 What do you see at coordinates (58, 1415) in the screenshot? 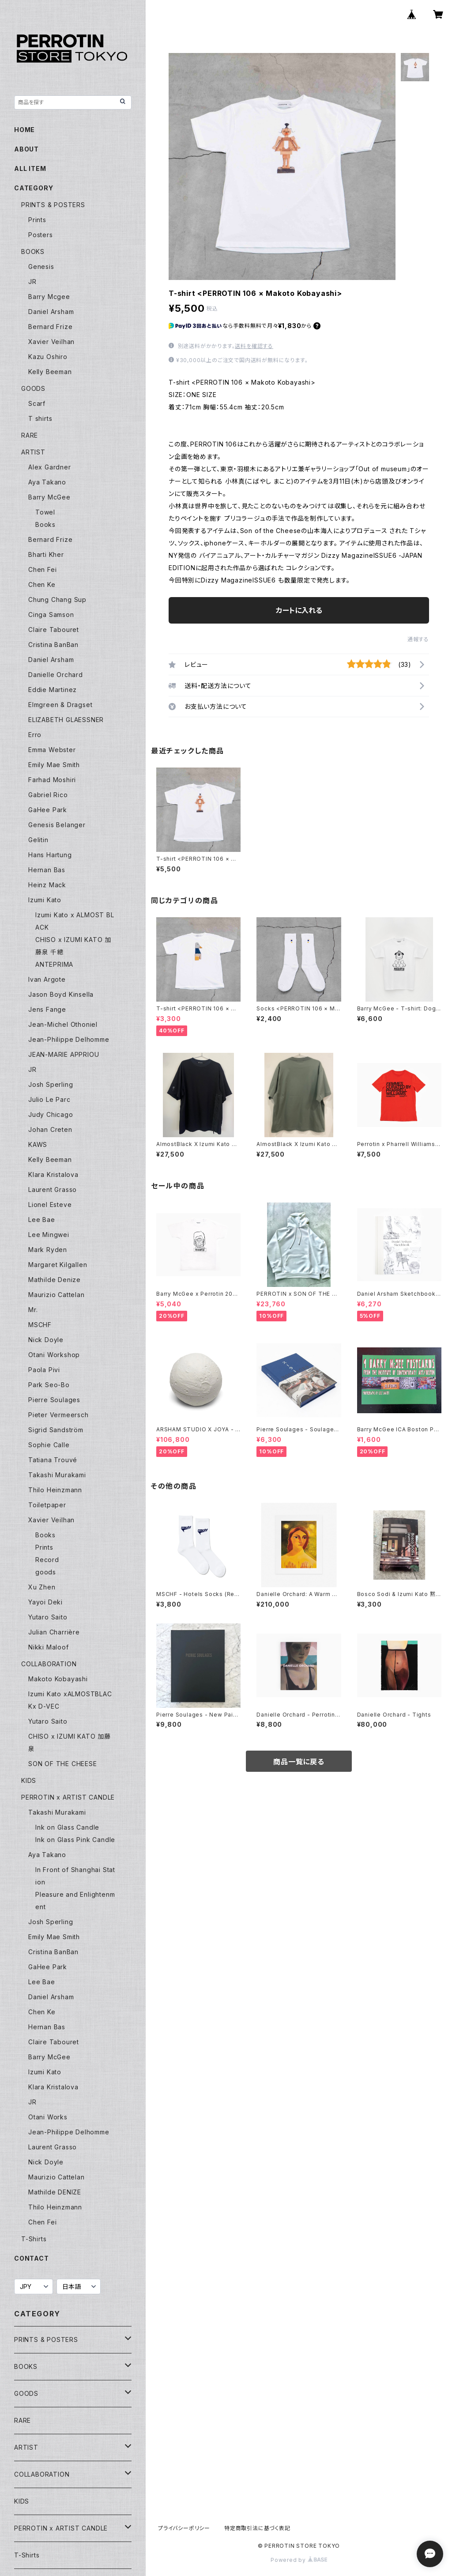
I see `Pieter Vermeersch` at bounding box center [58, 1415].